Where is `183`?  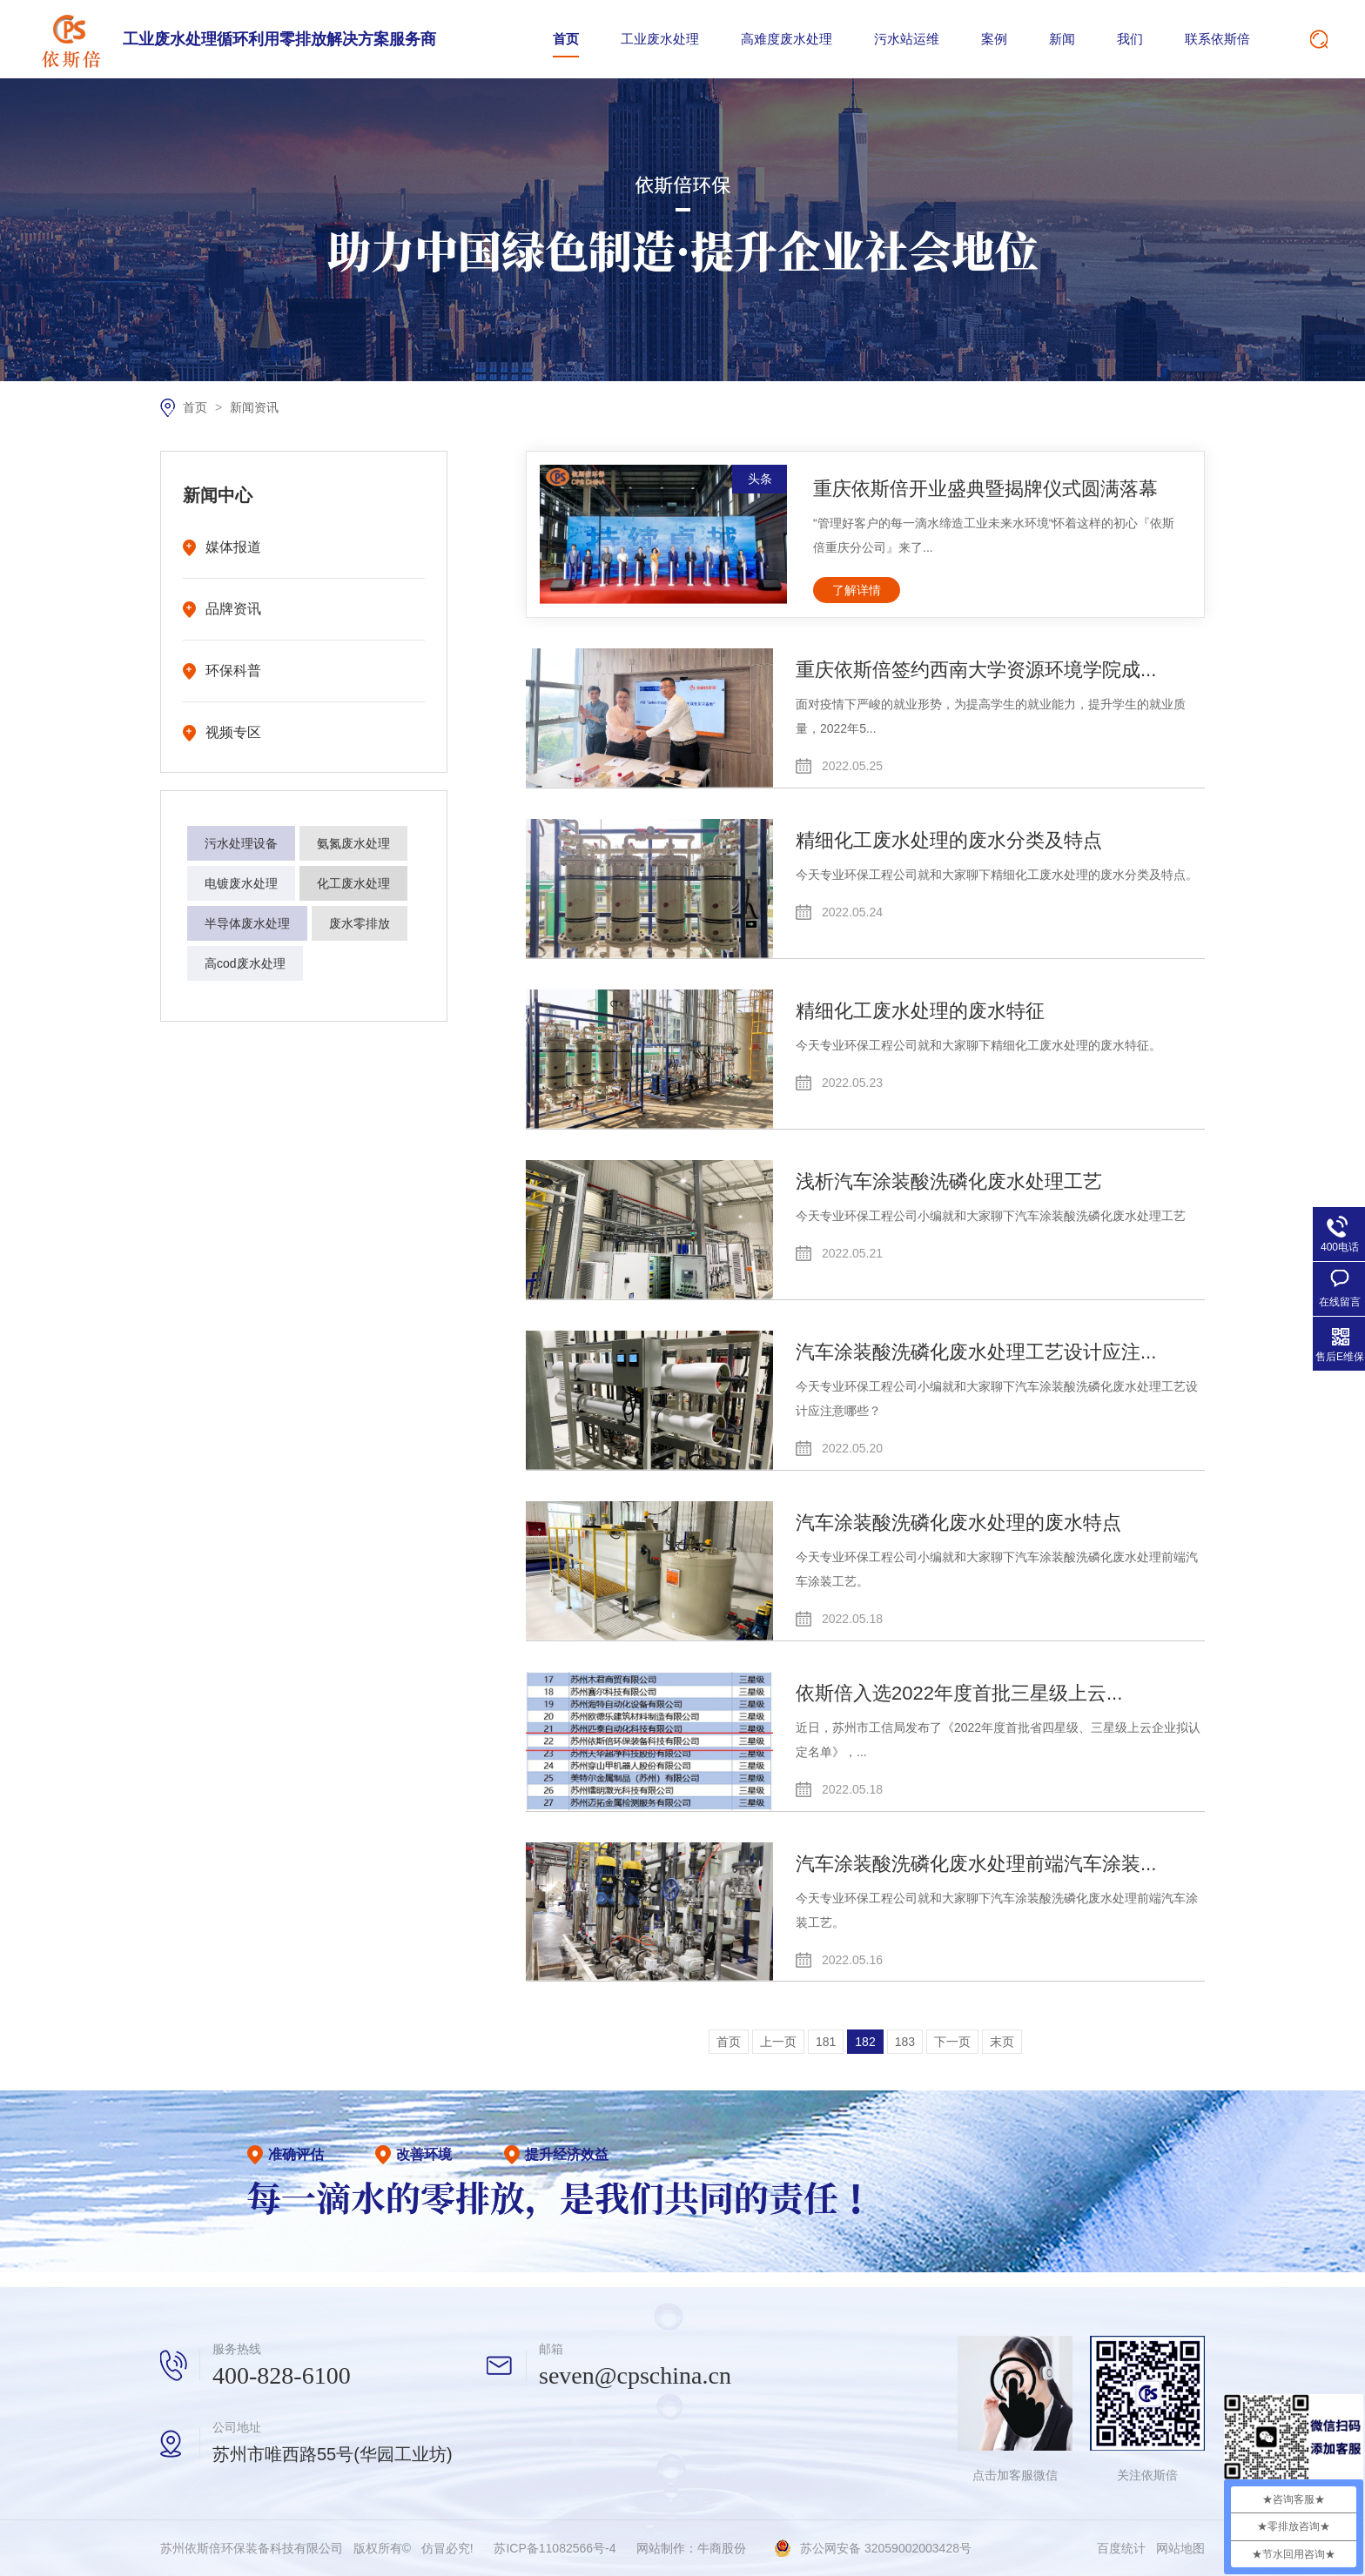 183 is located at coordinates (905, 2042).